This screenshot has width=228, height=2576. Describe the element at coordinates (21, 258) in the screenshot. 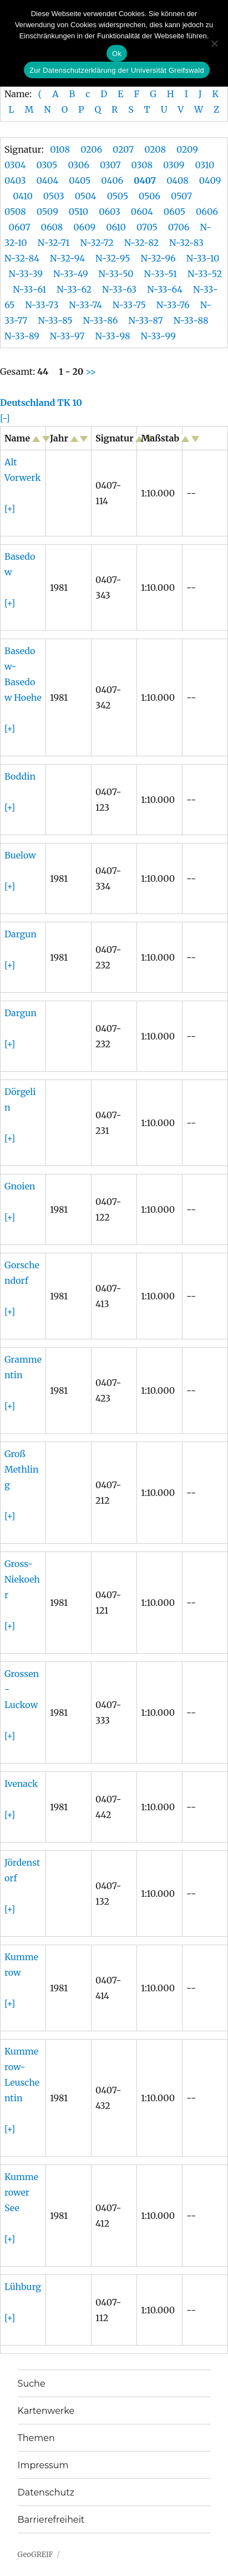

I see `N-32-84` at that location.